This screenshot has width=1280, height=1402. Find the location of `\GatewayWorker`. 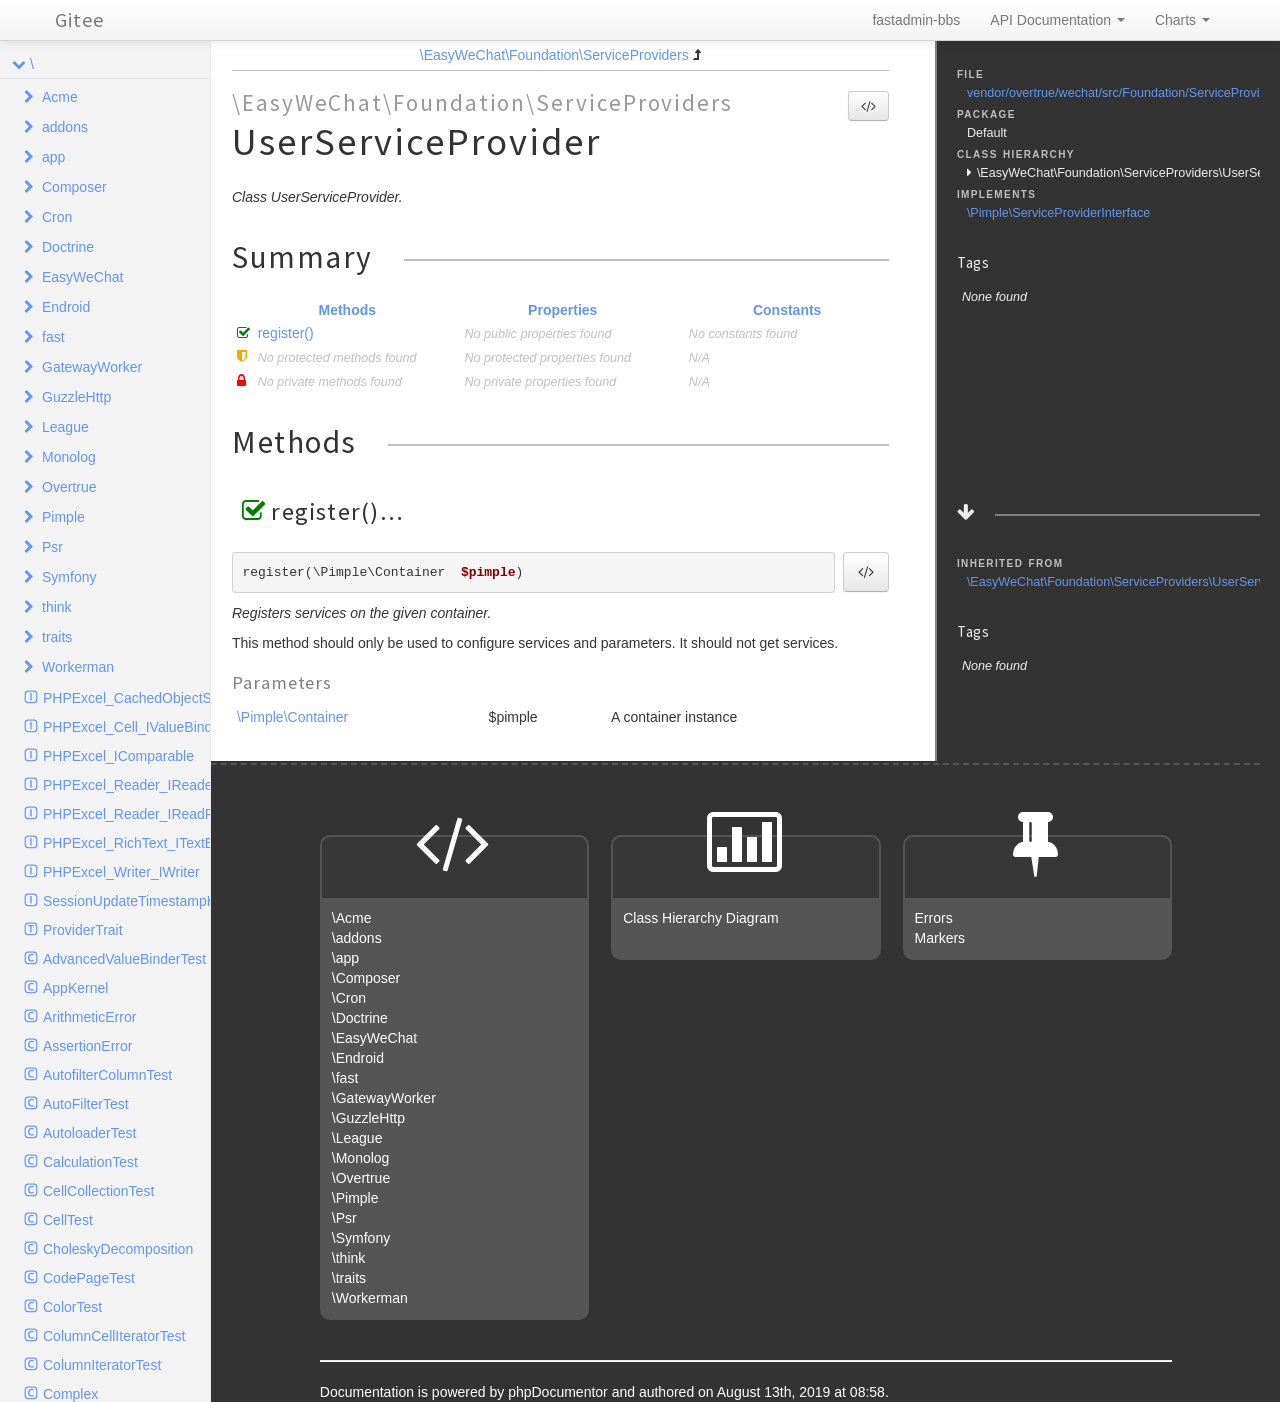

\GatewayWorker is located at coordinates (384, 1098).